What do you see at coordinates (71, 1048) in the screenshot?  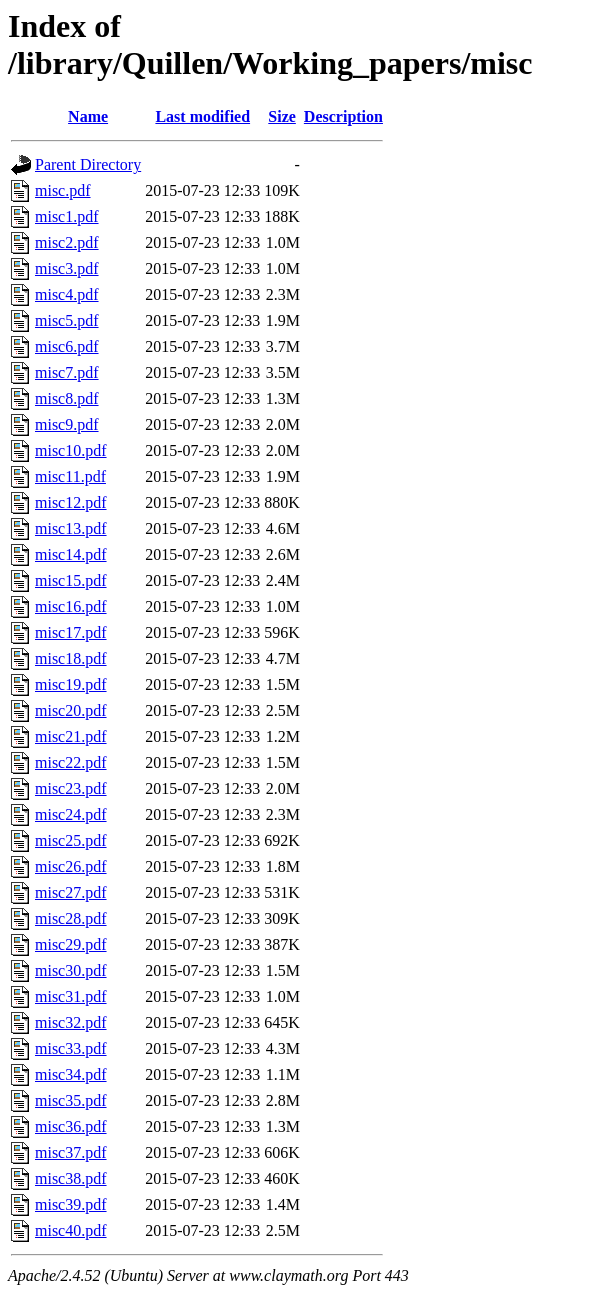 I see `misc33.pdf` at bounding box center [71, 1048].